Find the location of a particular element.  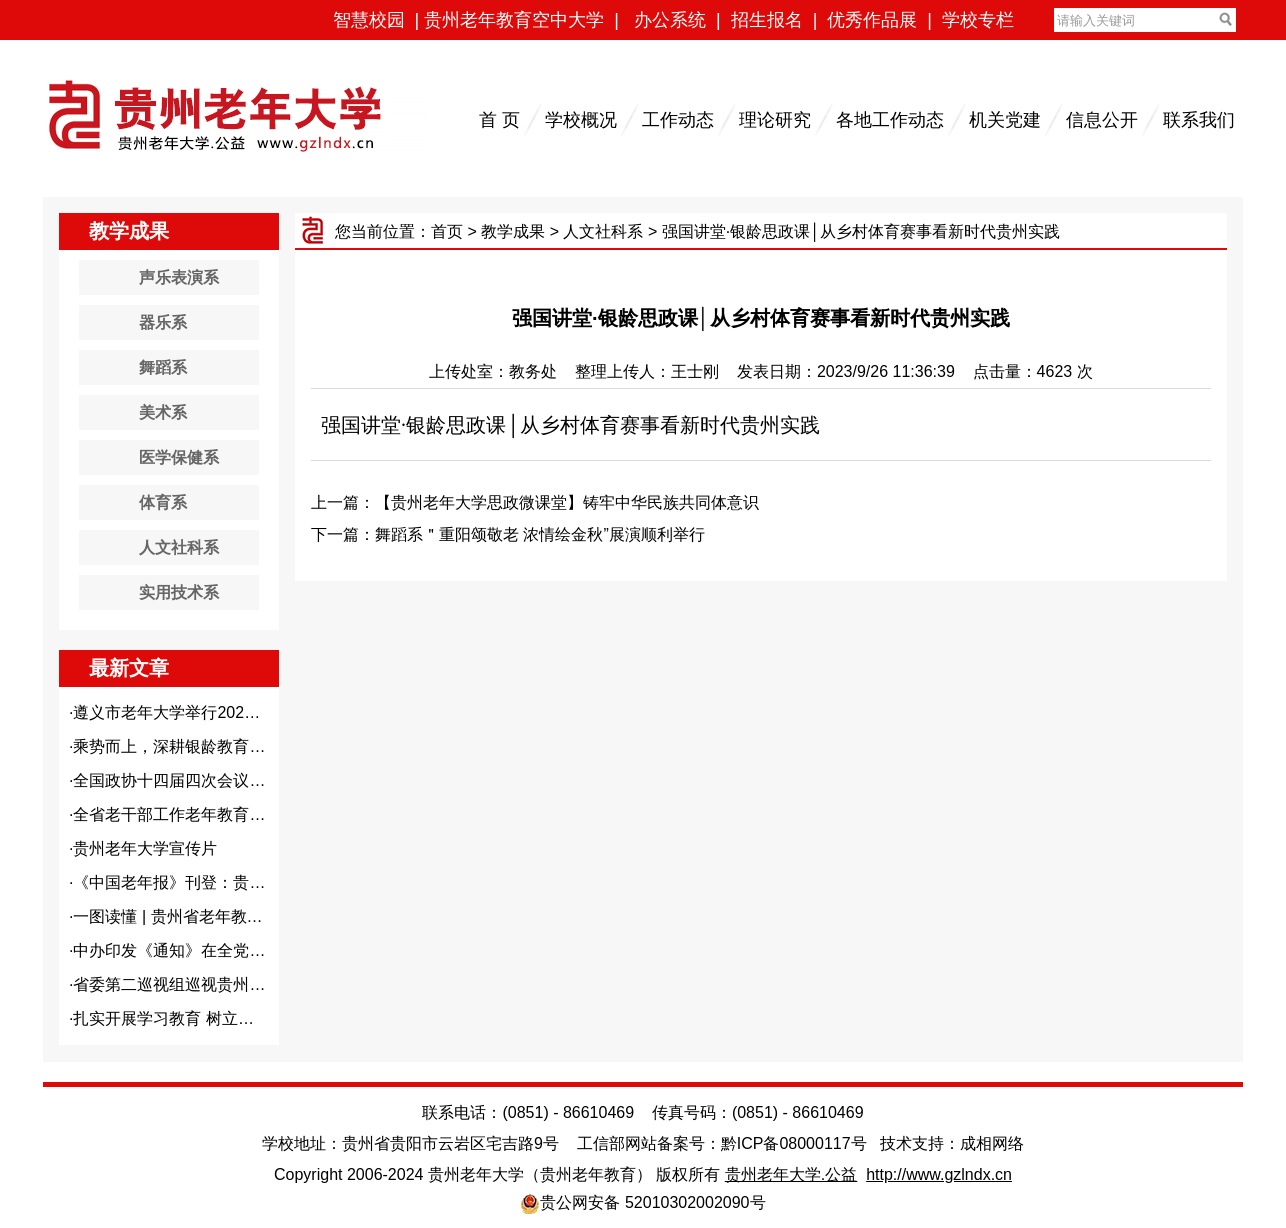

成相网络 is located at coordinates (992, 1143).